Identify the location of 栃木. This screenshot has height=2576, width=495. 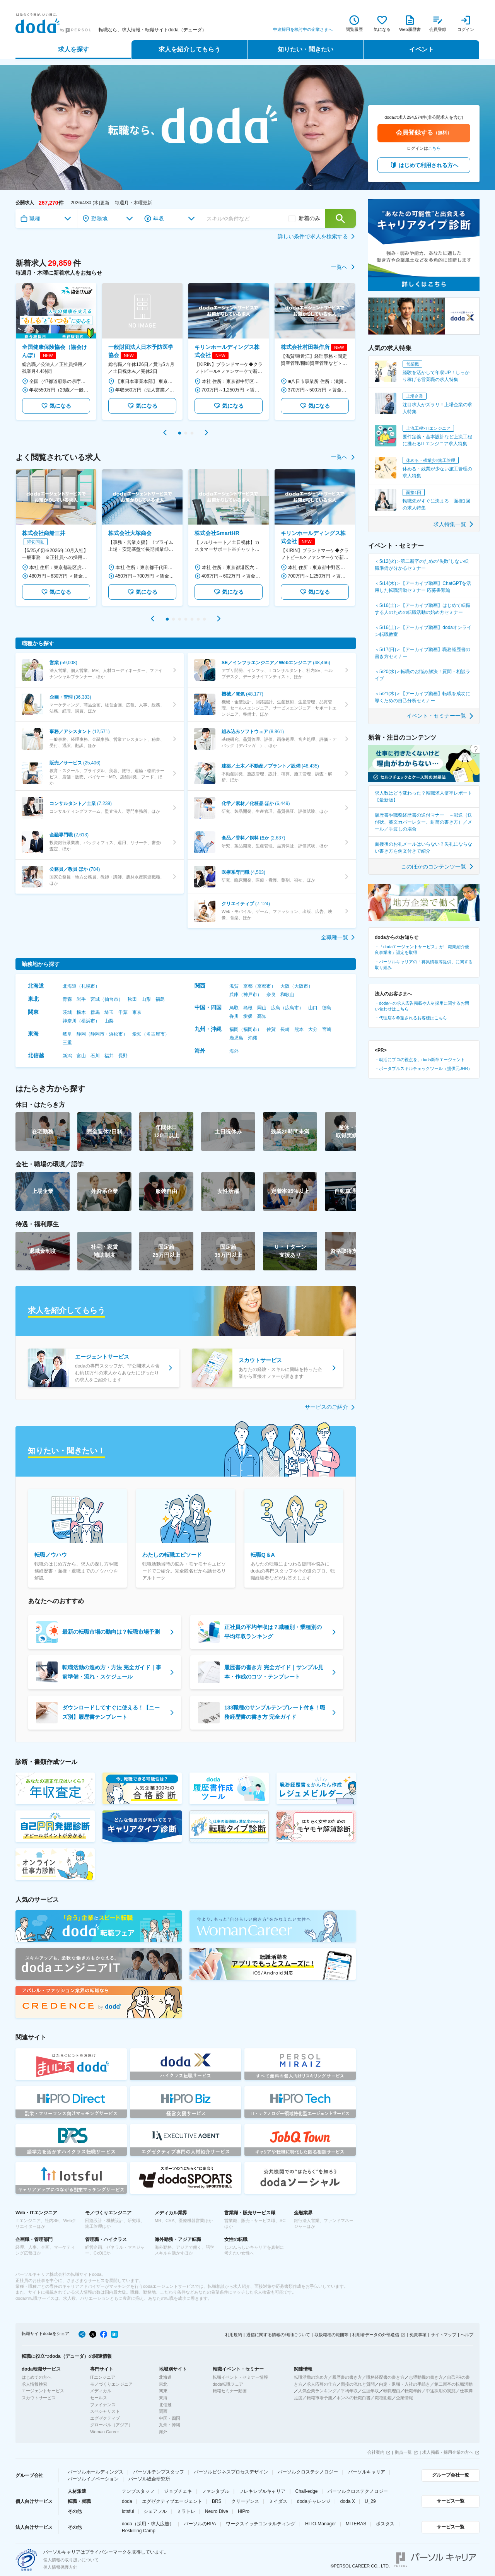
(81, 1012).